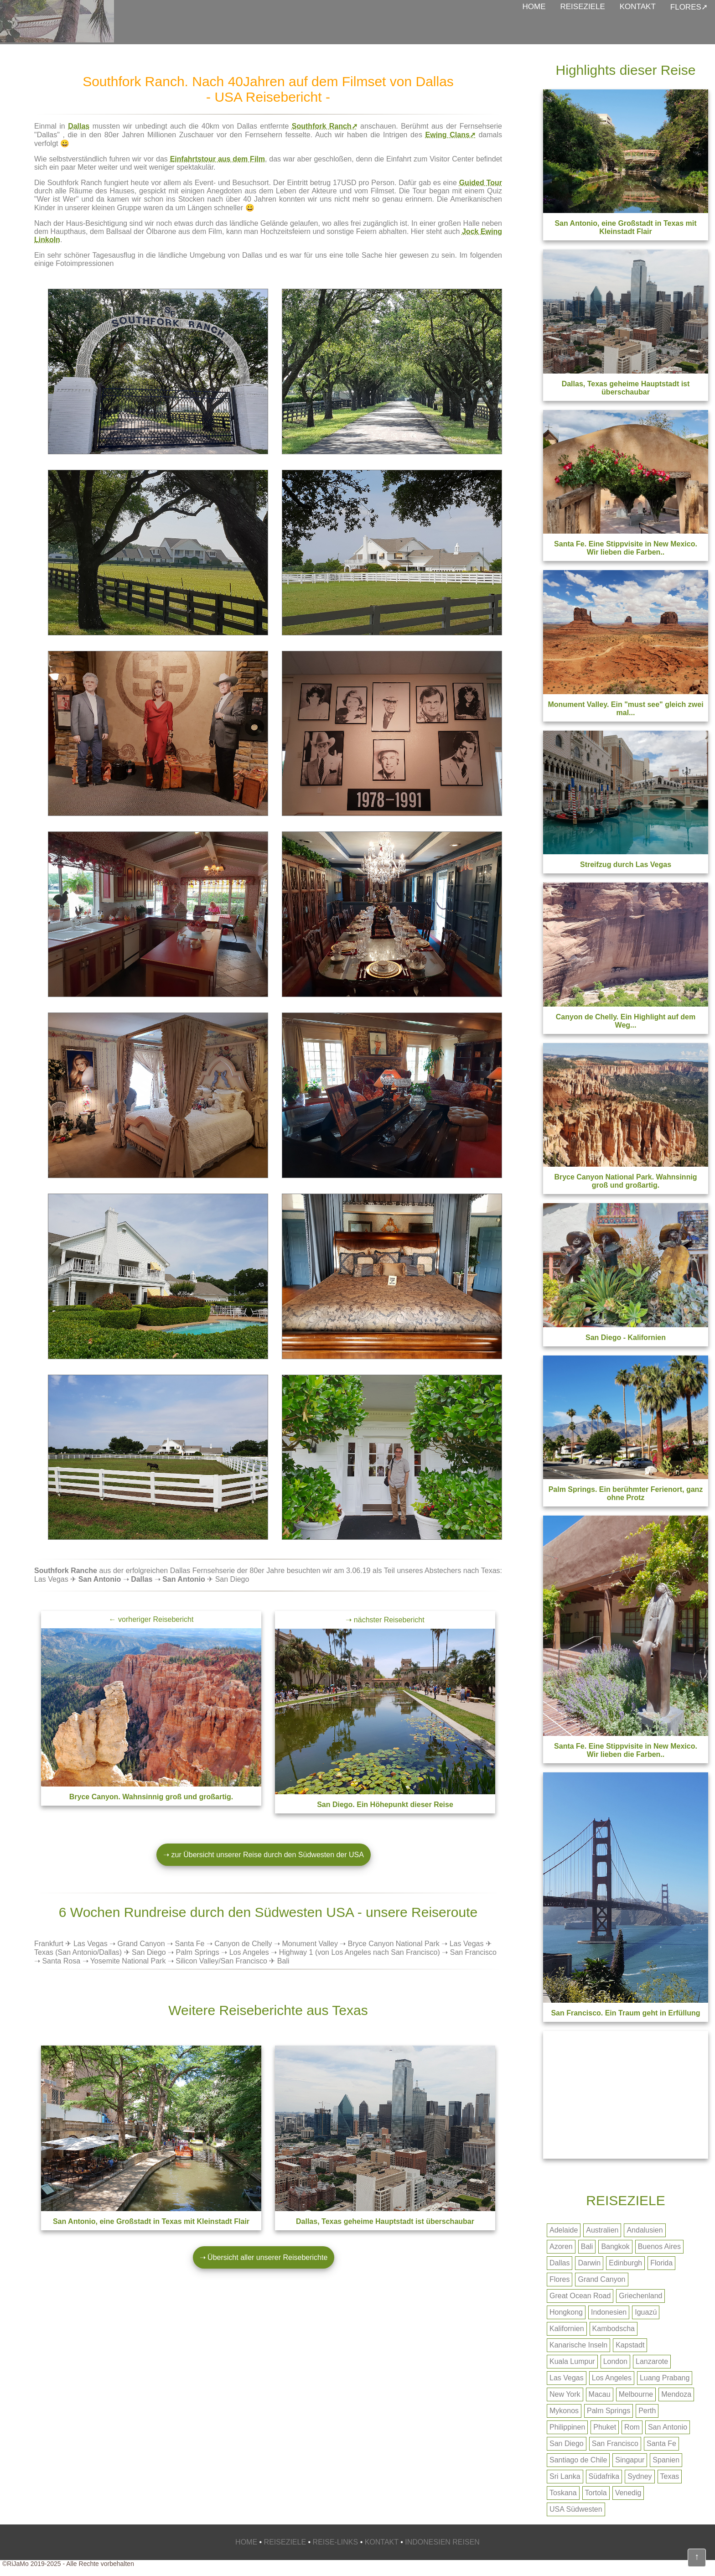 The height and width of the screenshot is (2576, 715). Describe the element at coordinates (567, 2427) in the screenshot. I see `Philippinen` at that location.